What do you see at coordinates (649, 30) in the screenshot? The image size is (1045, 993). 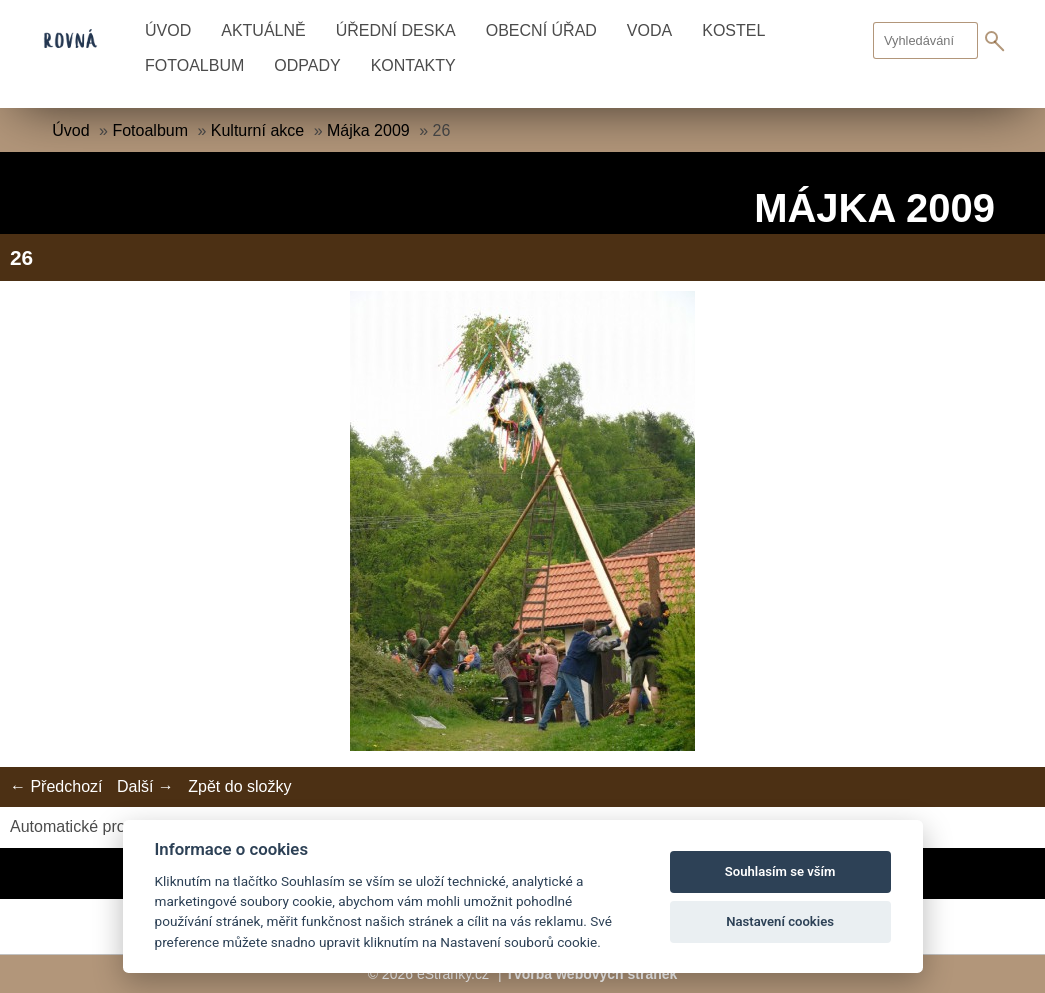 I see `Voda` at bounding box center [649, 30].